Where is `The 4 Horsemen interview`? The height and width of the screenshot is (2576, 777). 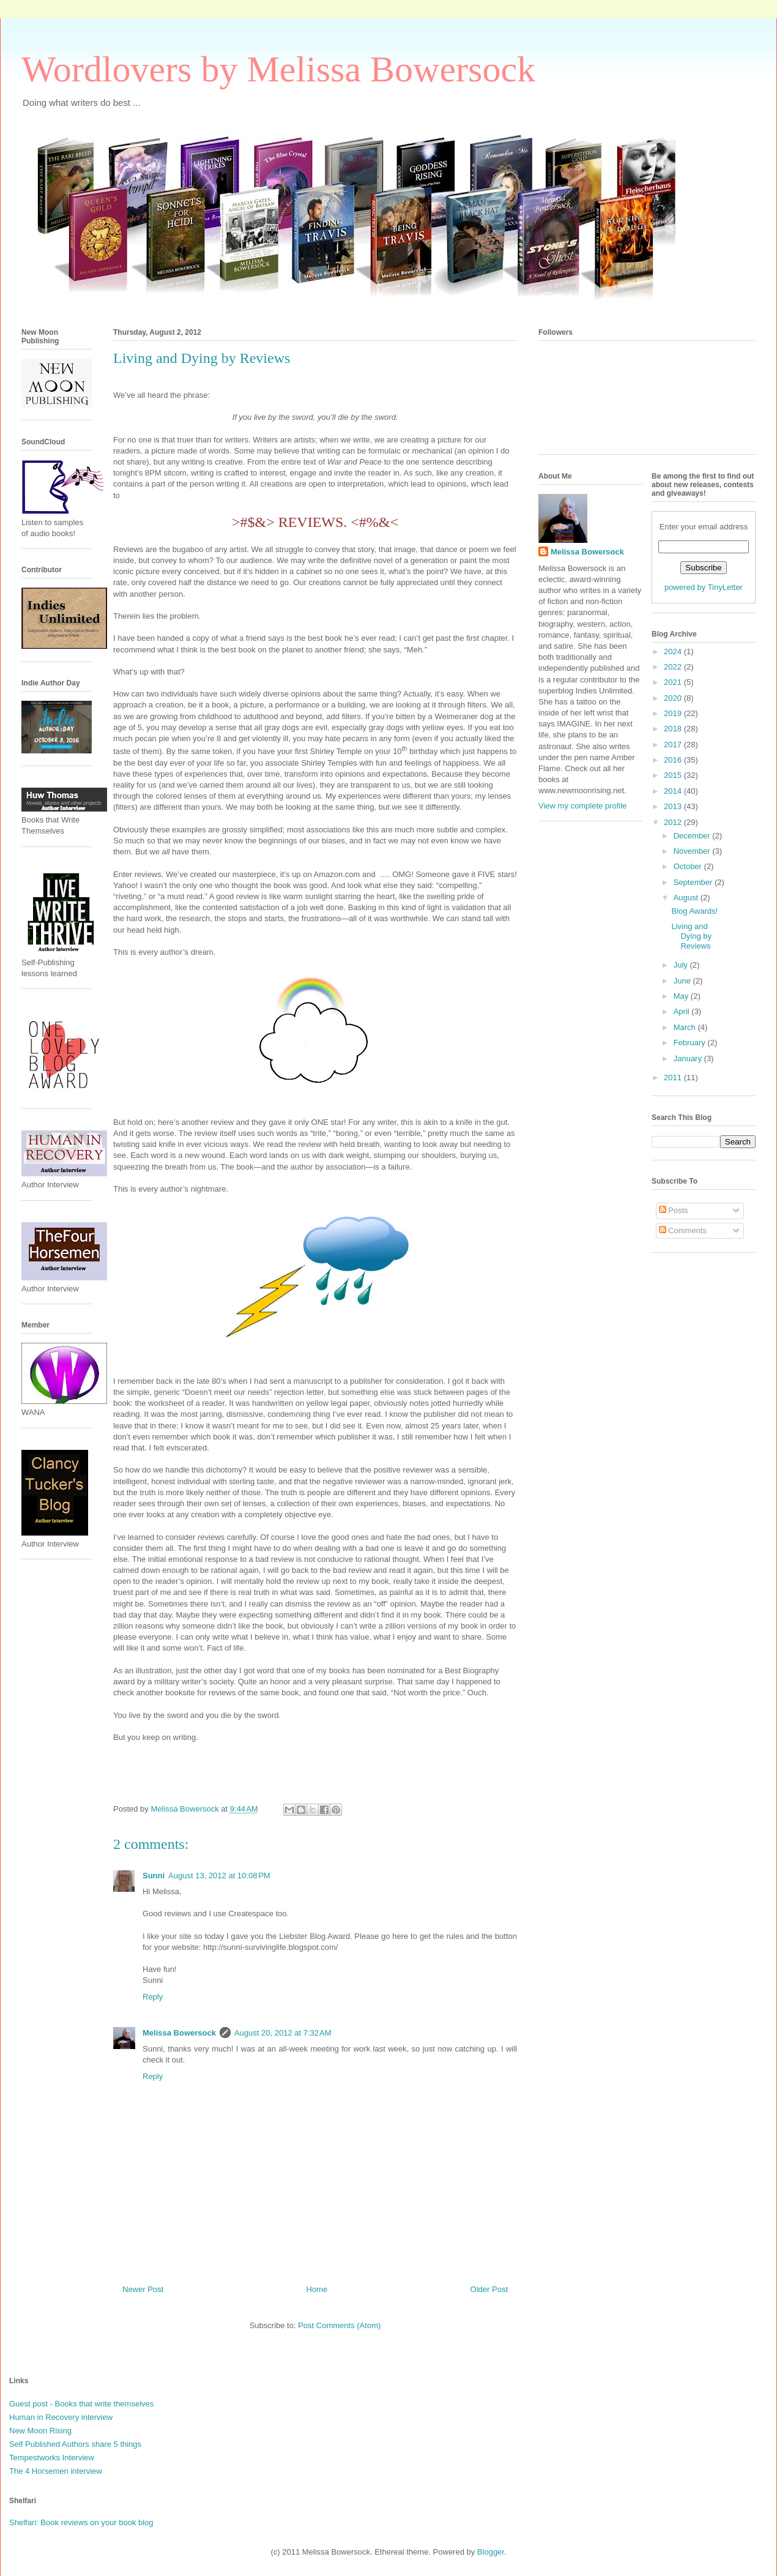 The 4 Horsemen interview is located at coordinates (55, 2471).